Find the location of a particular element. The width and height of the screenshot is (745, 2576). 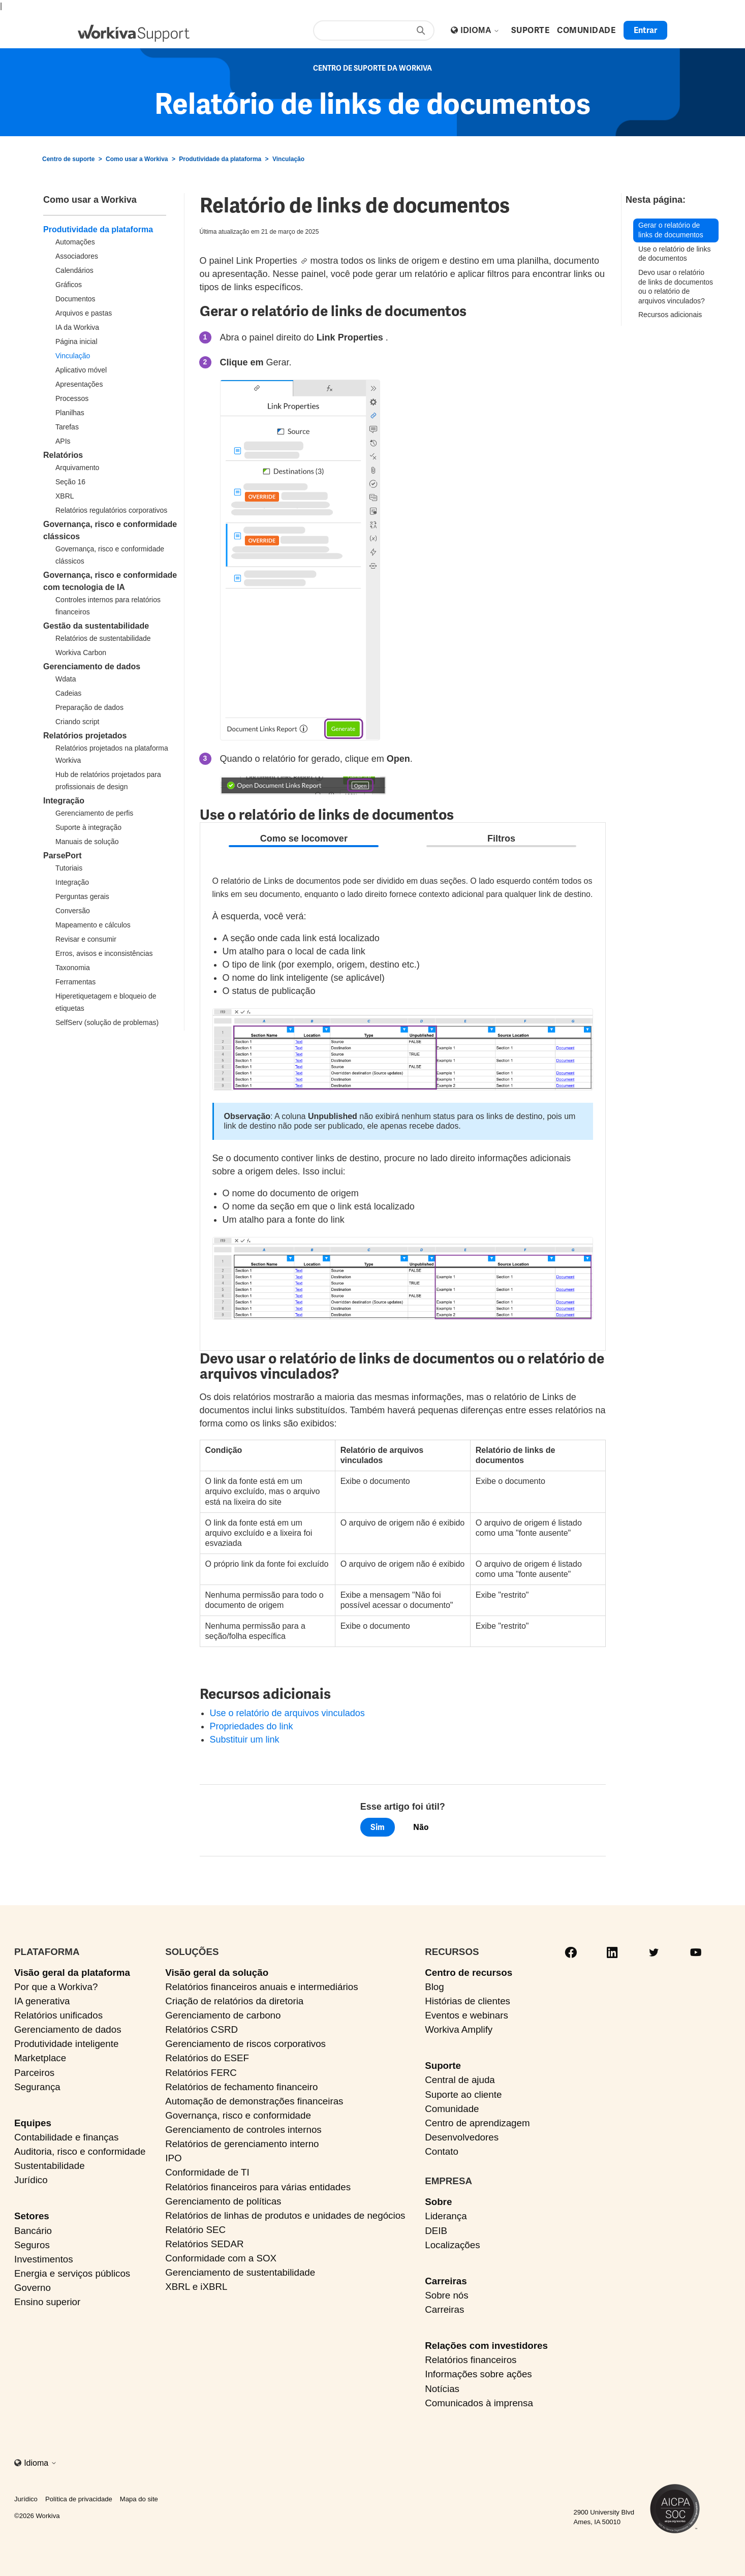

Blog is located at coordinates (434, 1986).